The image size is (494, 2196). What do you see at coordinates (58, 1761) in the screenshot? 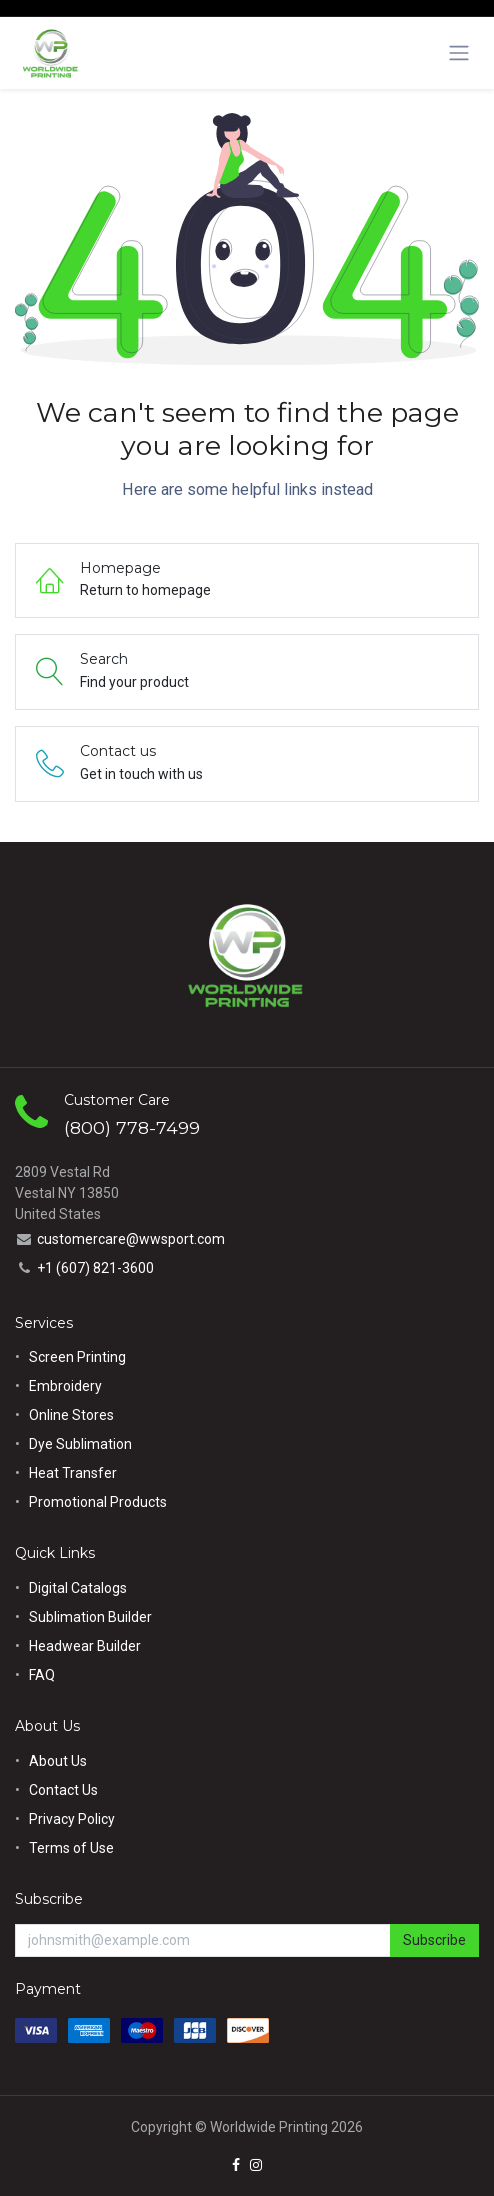
I see `About Us` at bounding box center [58, 1761].